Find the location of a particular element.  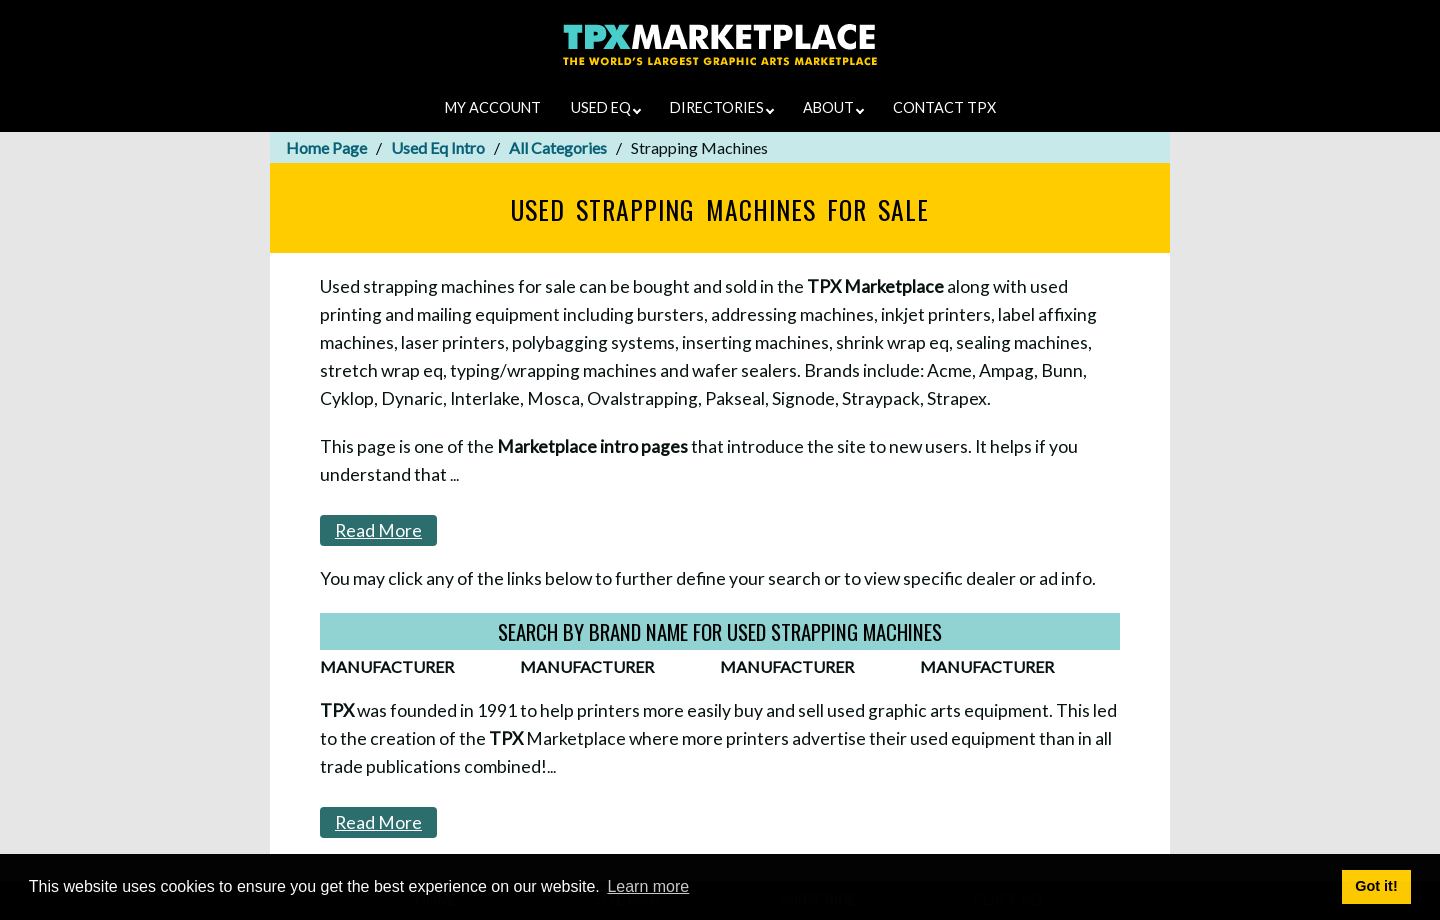

Used Eq Intro is located at coordinates (438, 147).